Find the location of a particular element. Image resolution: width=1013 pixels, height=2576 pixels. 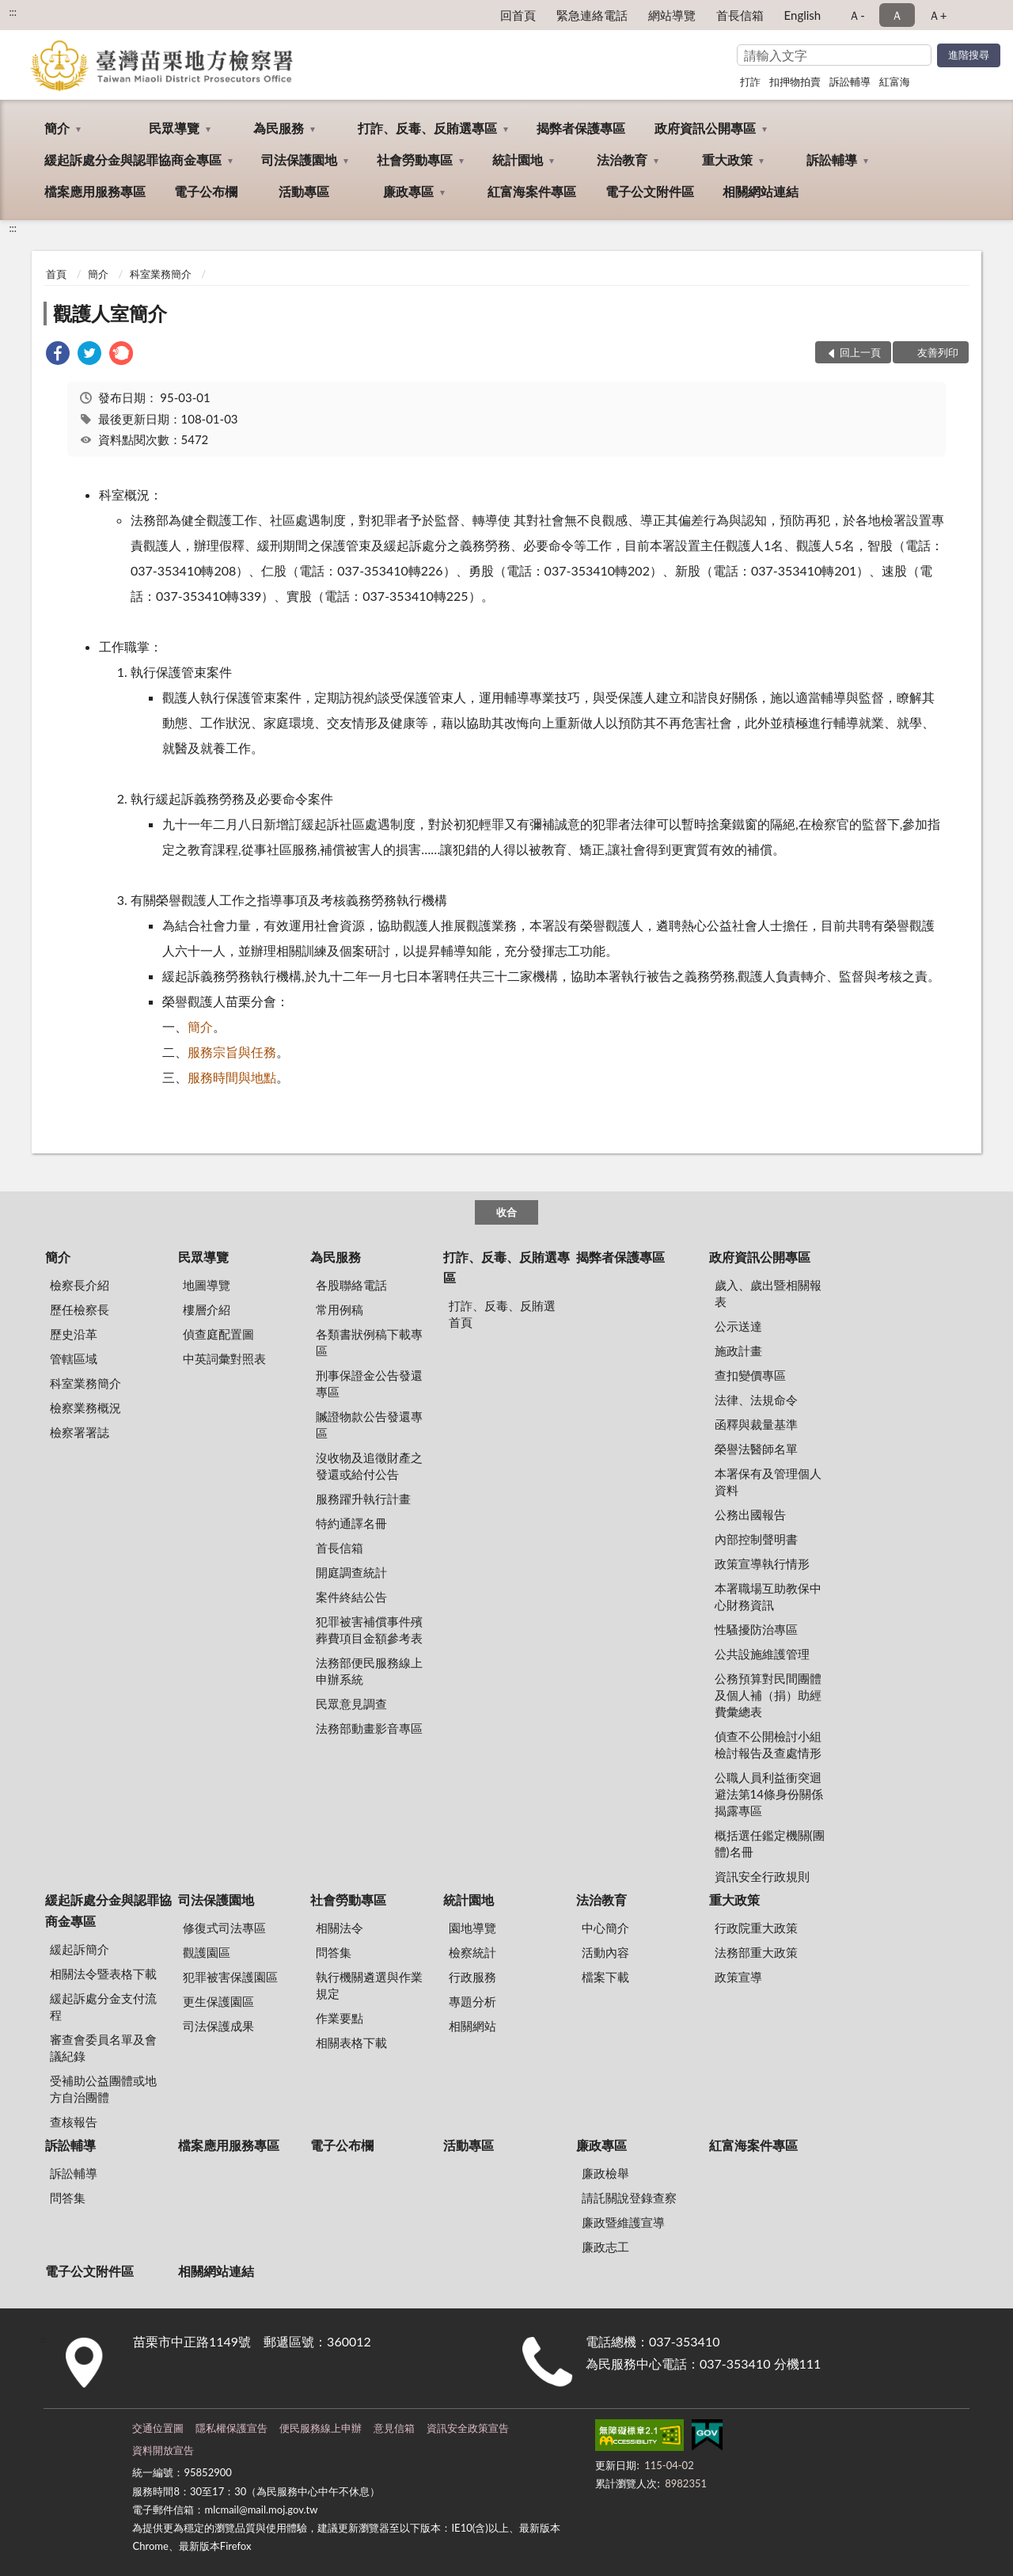

活動專區 is located at coordinates (304, 191).